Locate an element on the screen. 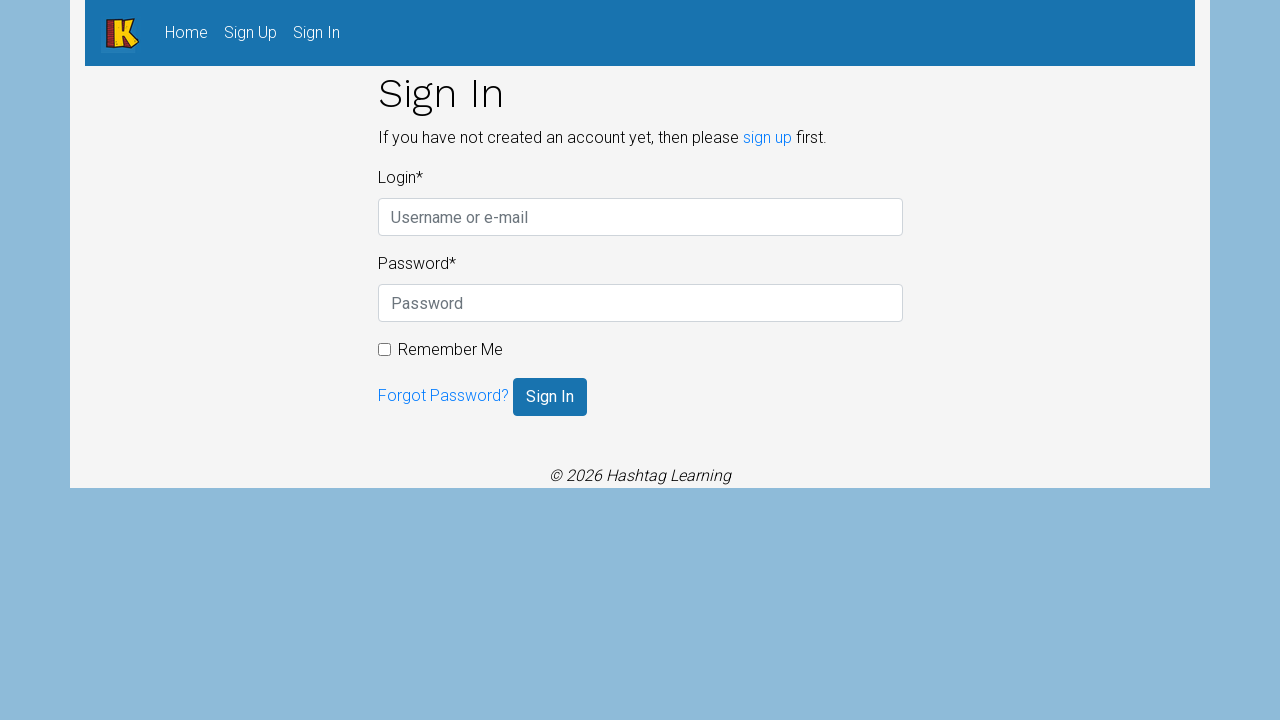  Sign In is located at coordinates (316, 32).